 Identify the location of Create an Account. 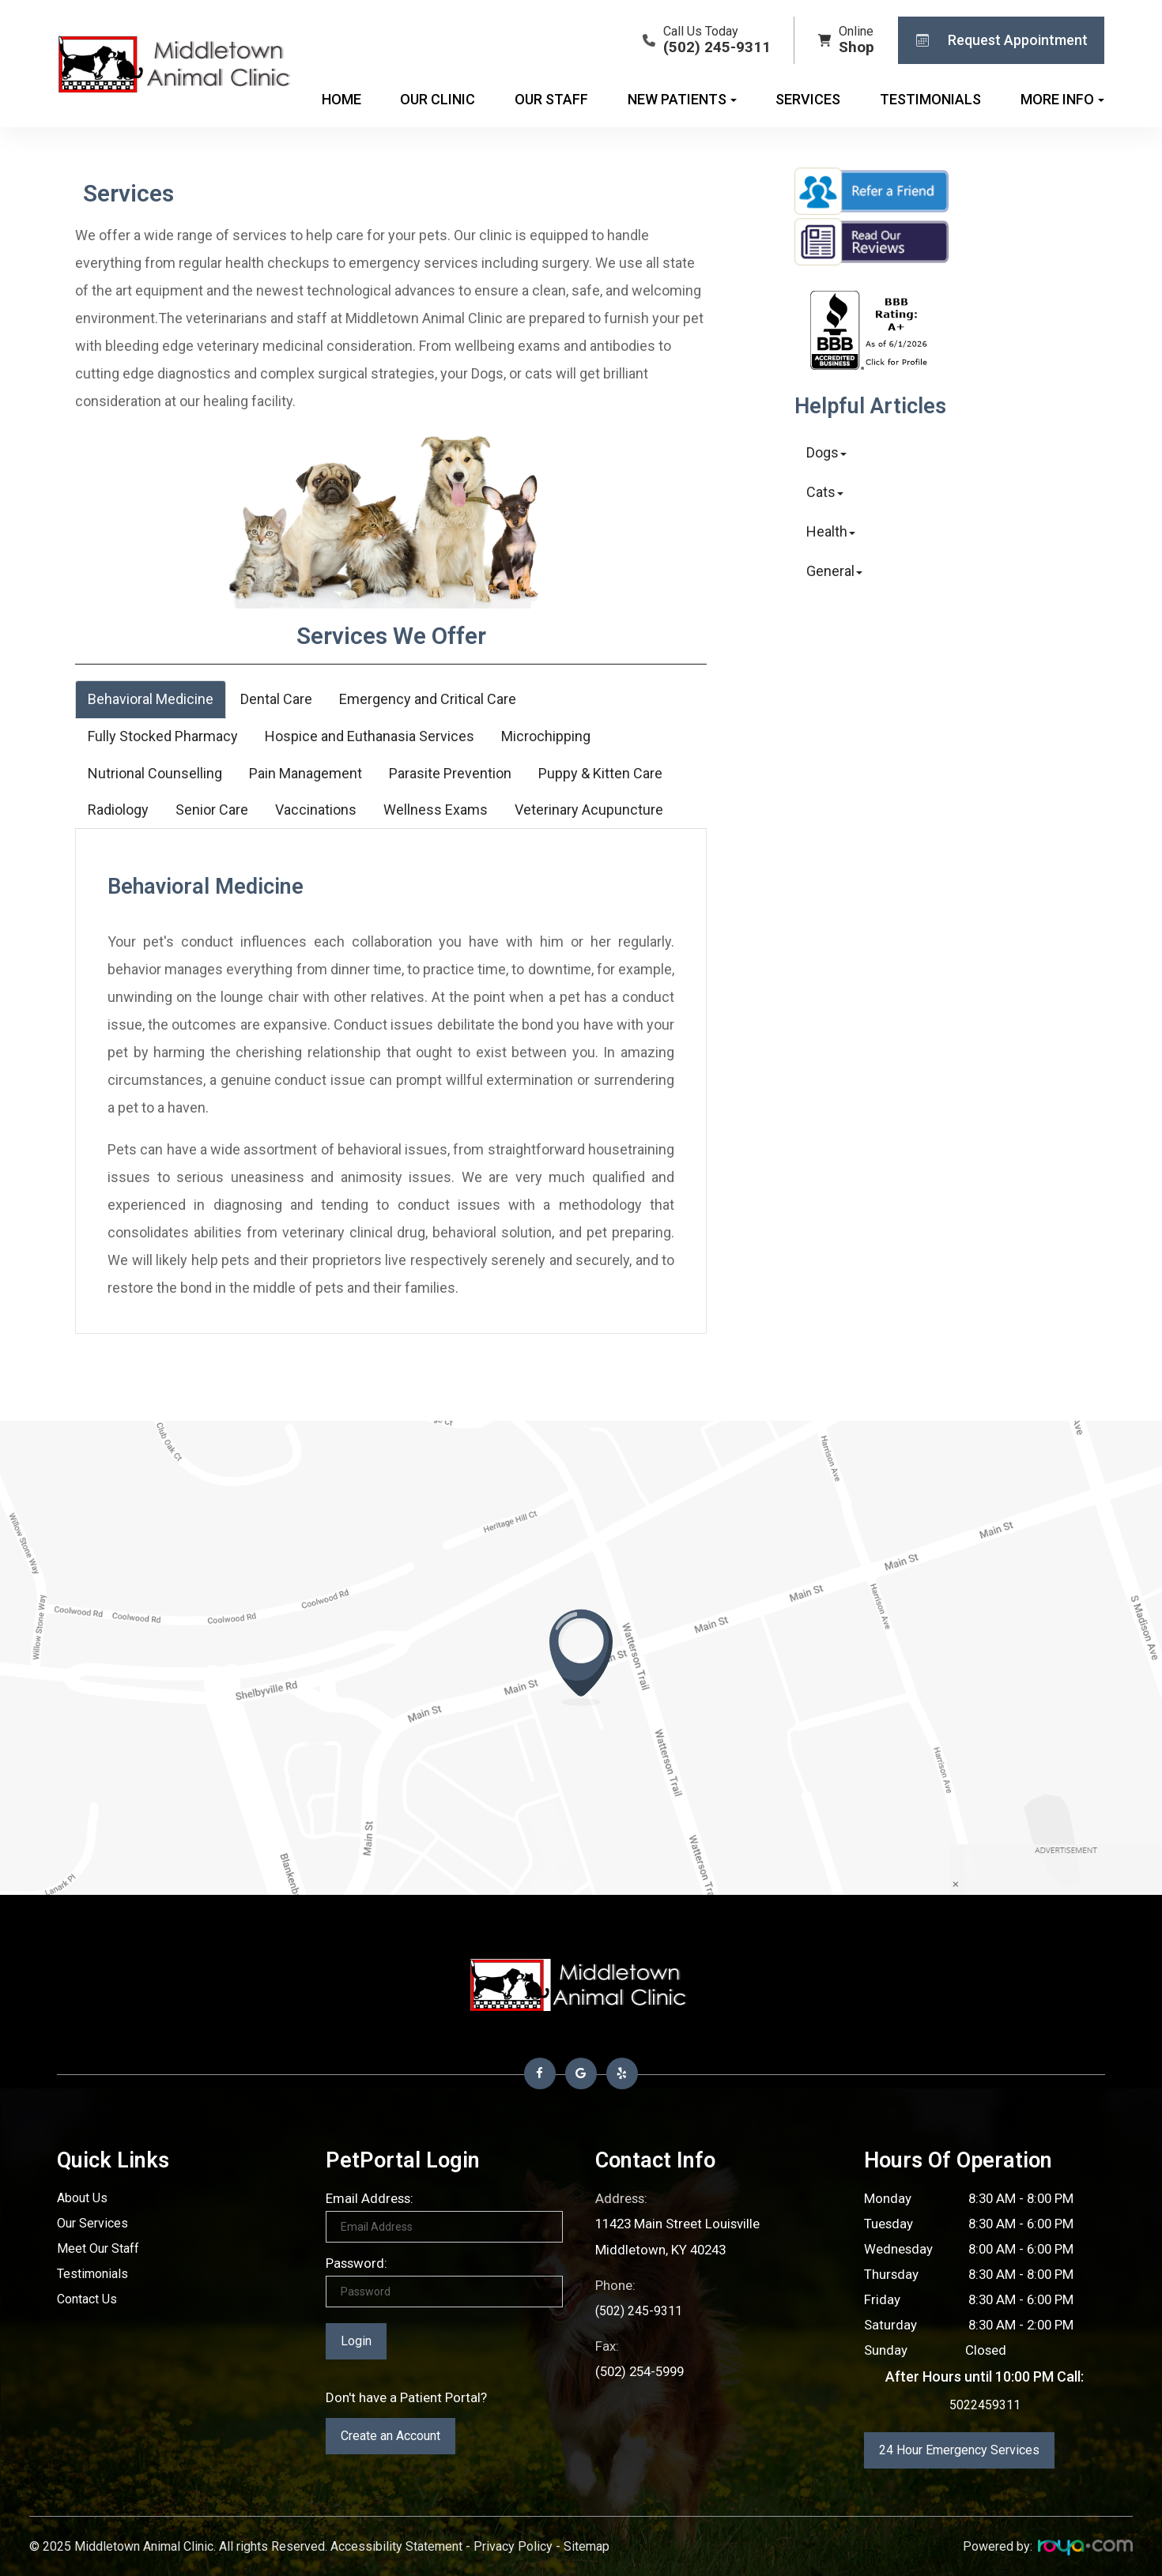
(390, 2435).